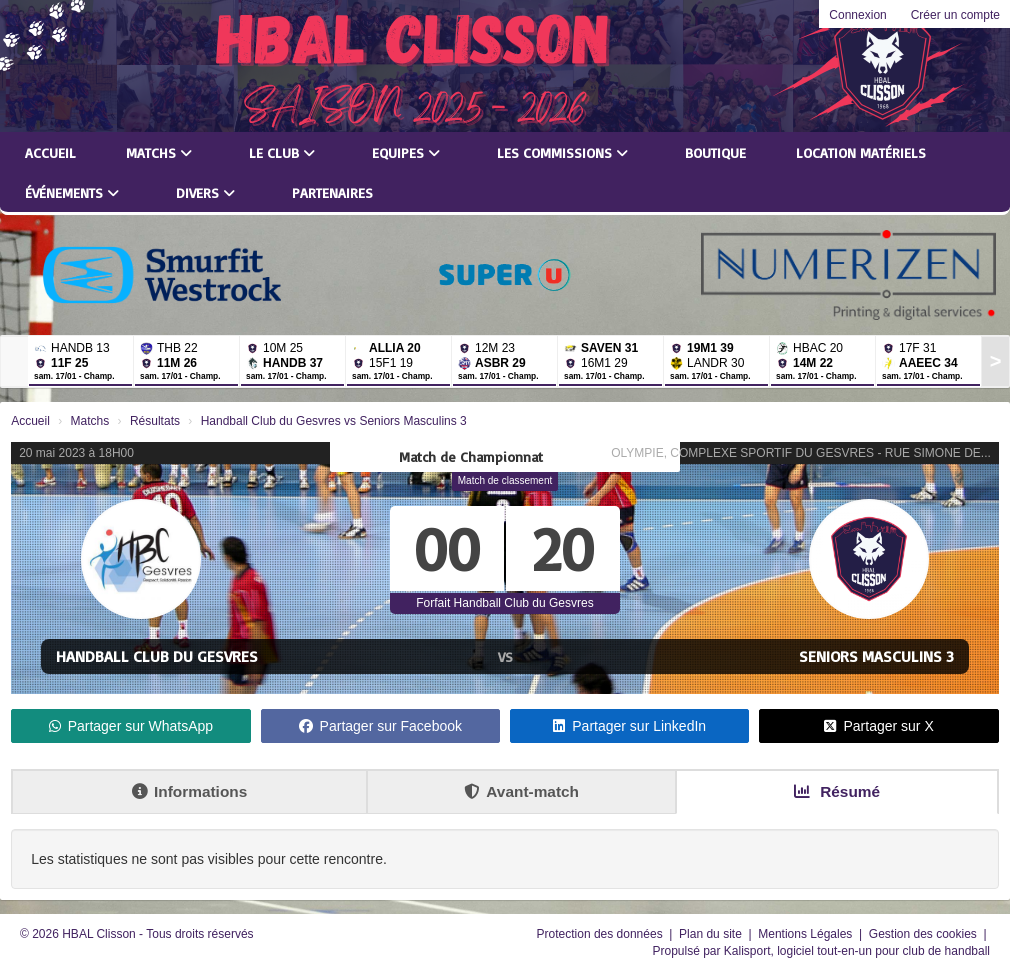 Image resolution: width=1010 pixels, height=972 pixels. I want to click on Boutique, so click(715, 152).